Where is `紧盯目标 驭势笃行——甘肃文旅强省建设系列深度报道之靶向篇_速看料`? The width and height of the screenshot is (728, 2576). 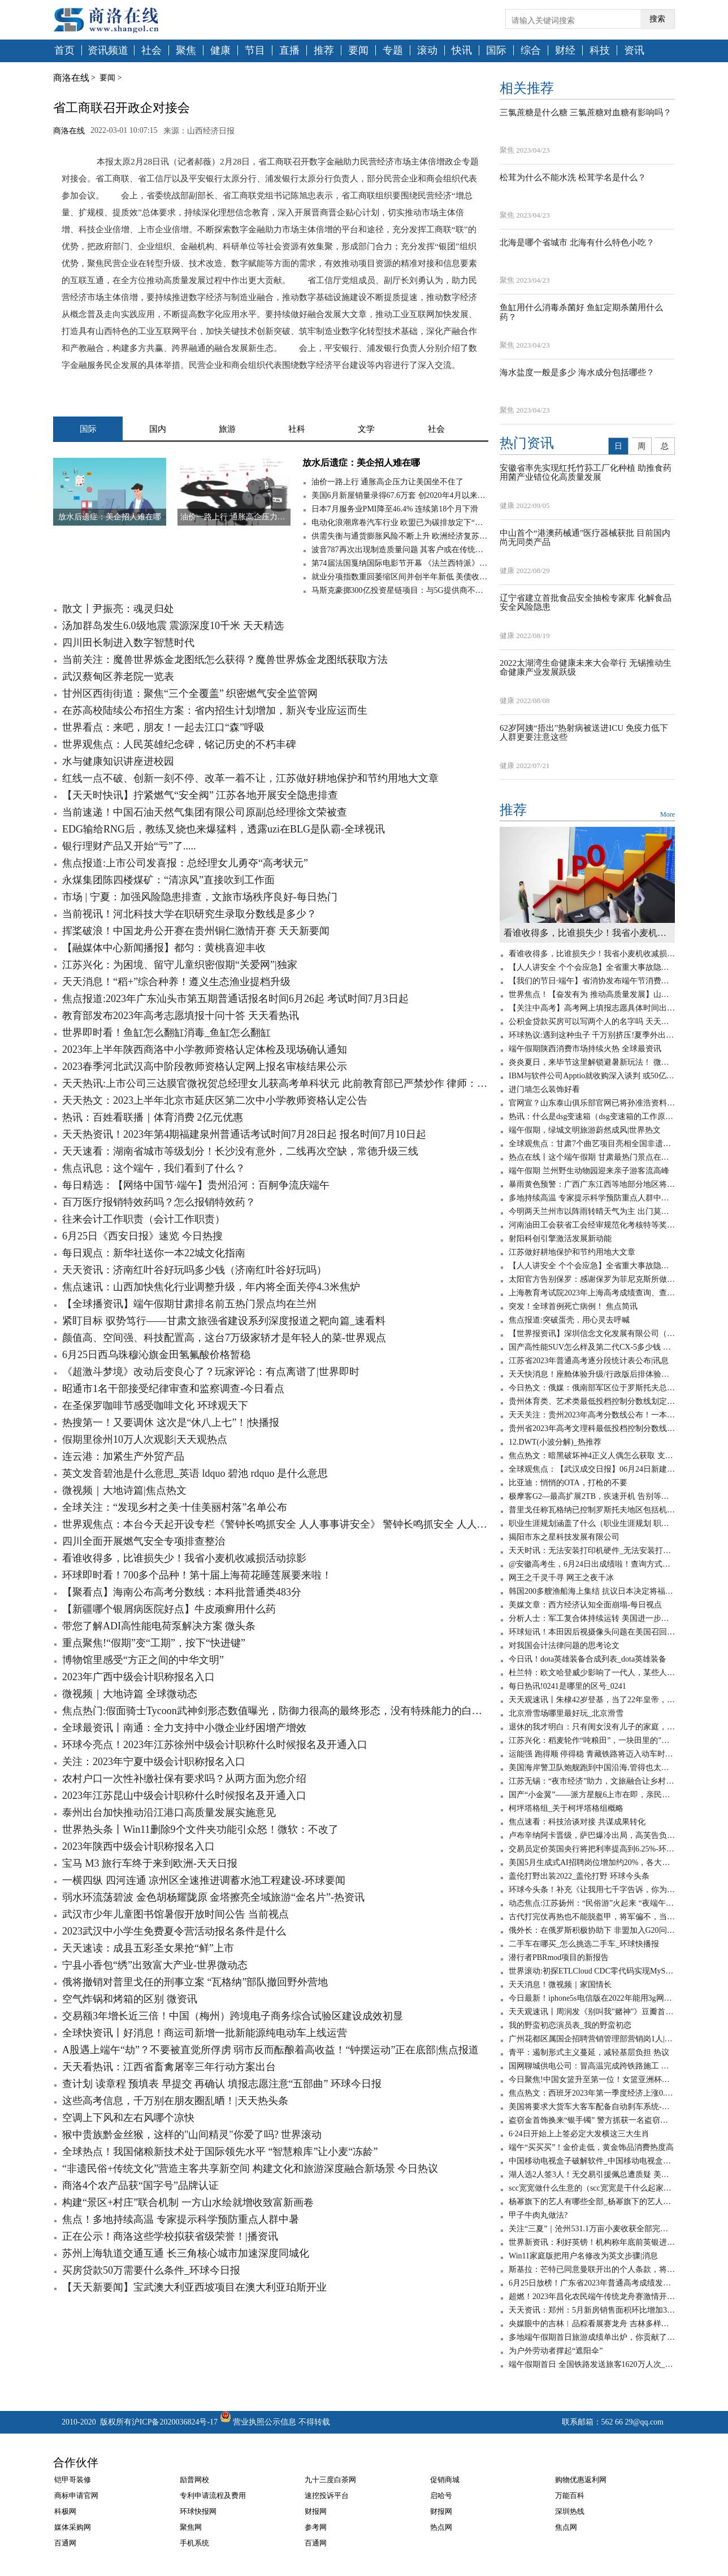
紧盯目标 驭势笃行——甘肃文旅强省建设系列深度报道之靶向篇_速看料 is located at coordinates (223, 1320).